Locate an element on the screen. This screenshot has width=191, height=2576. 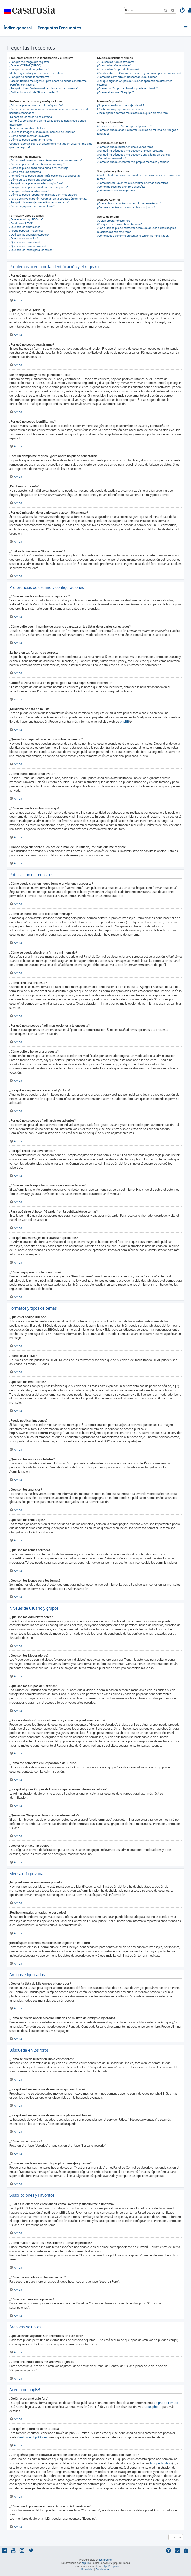
¿Cómo marcar Favoritos o suscribirse a temas específicos? is located at coordinates (133, 183).